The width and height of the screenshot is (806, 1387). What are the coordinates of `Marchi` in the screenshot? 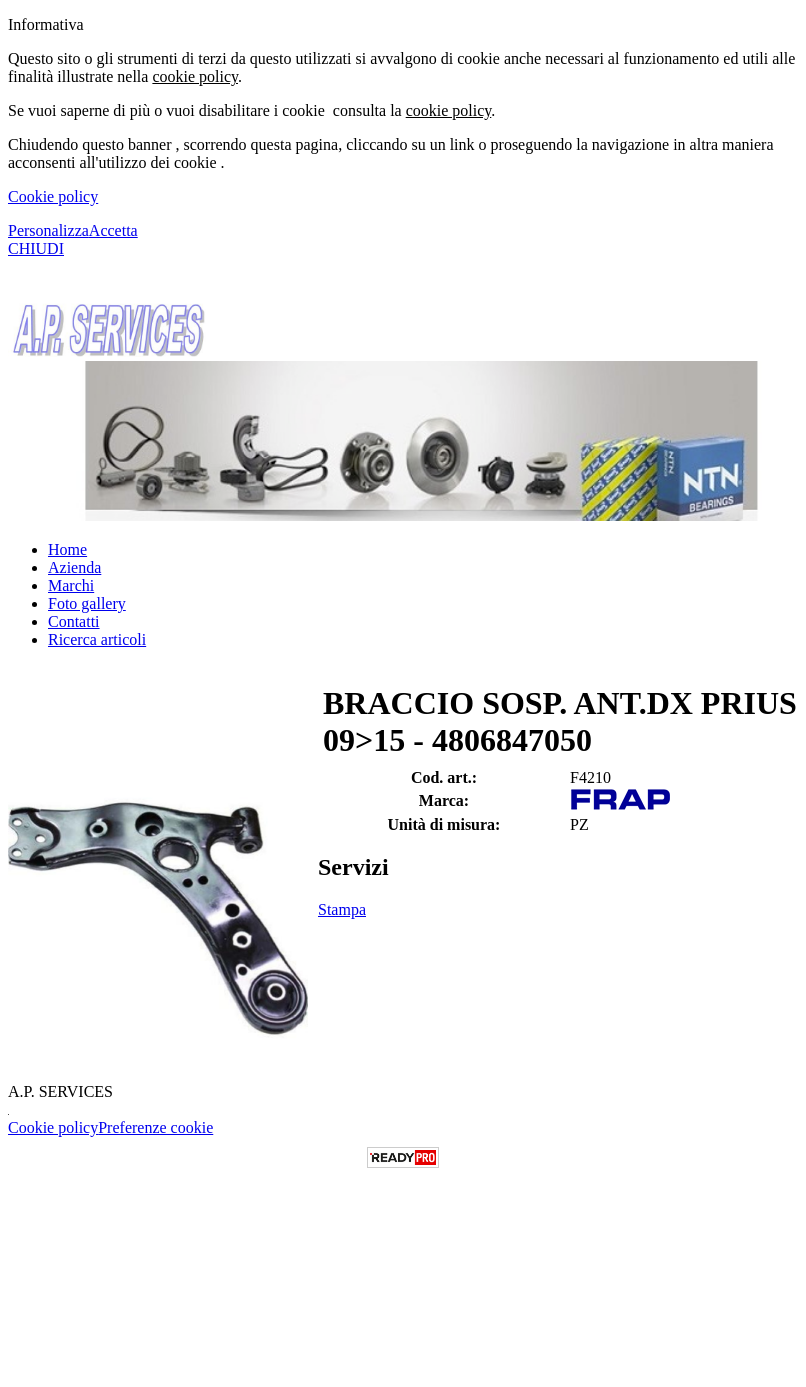 It's located at (71, 585).